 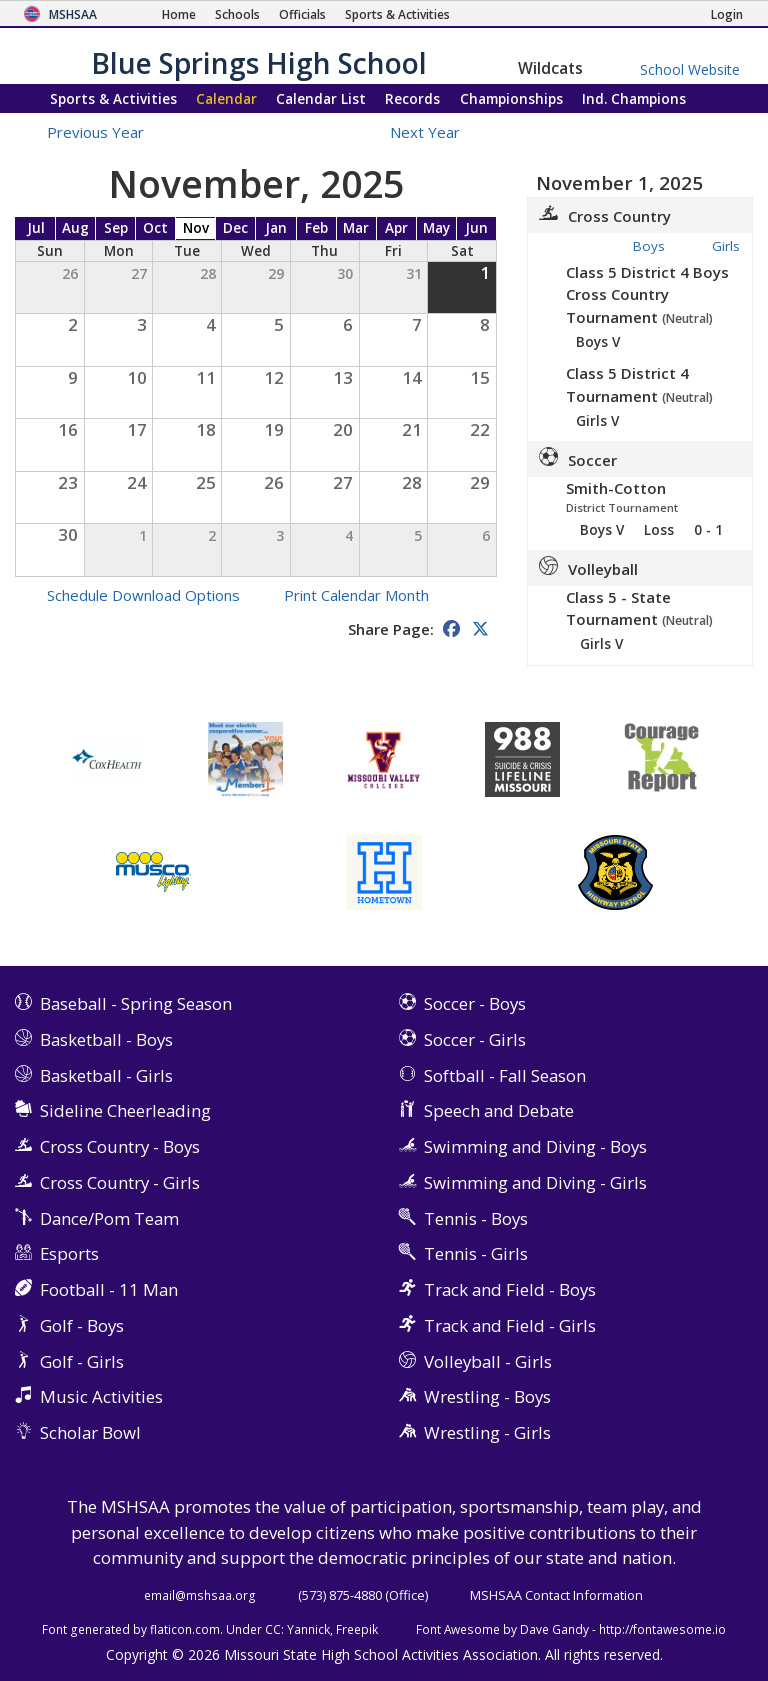 What do you see at coordinates (155, 228) in the screenshot?
I see `Oct` at bounding box center [155, 228].